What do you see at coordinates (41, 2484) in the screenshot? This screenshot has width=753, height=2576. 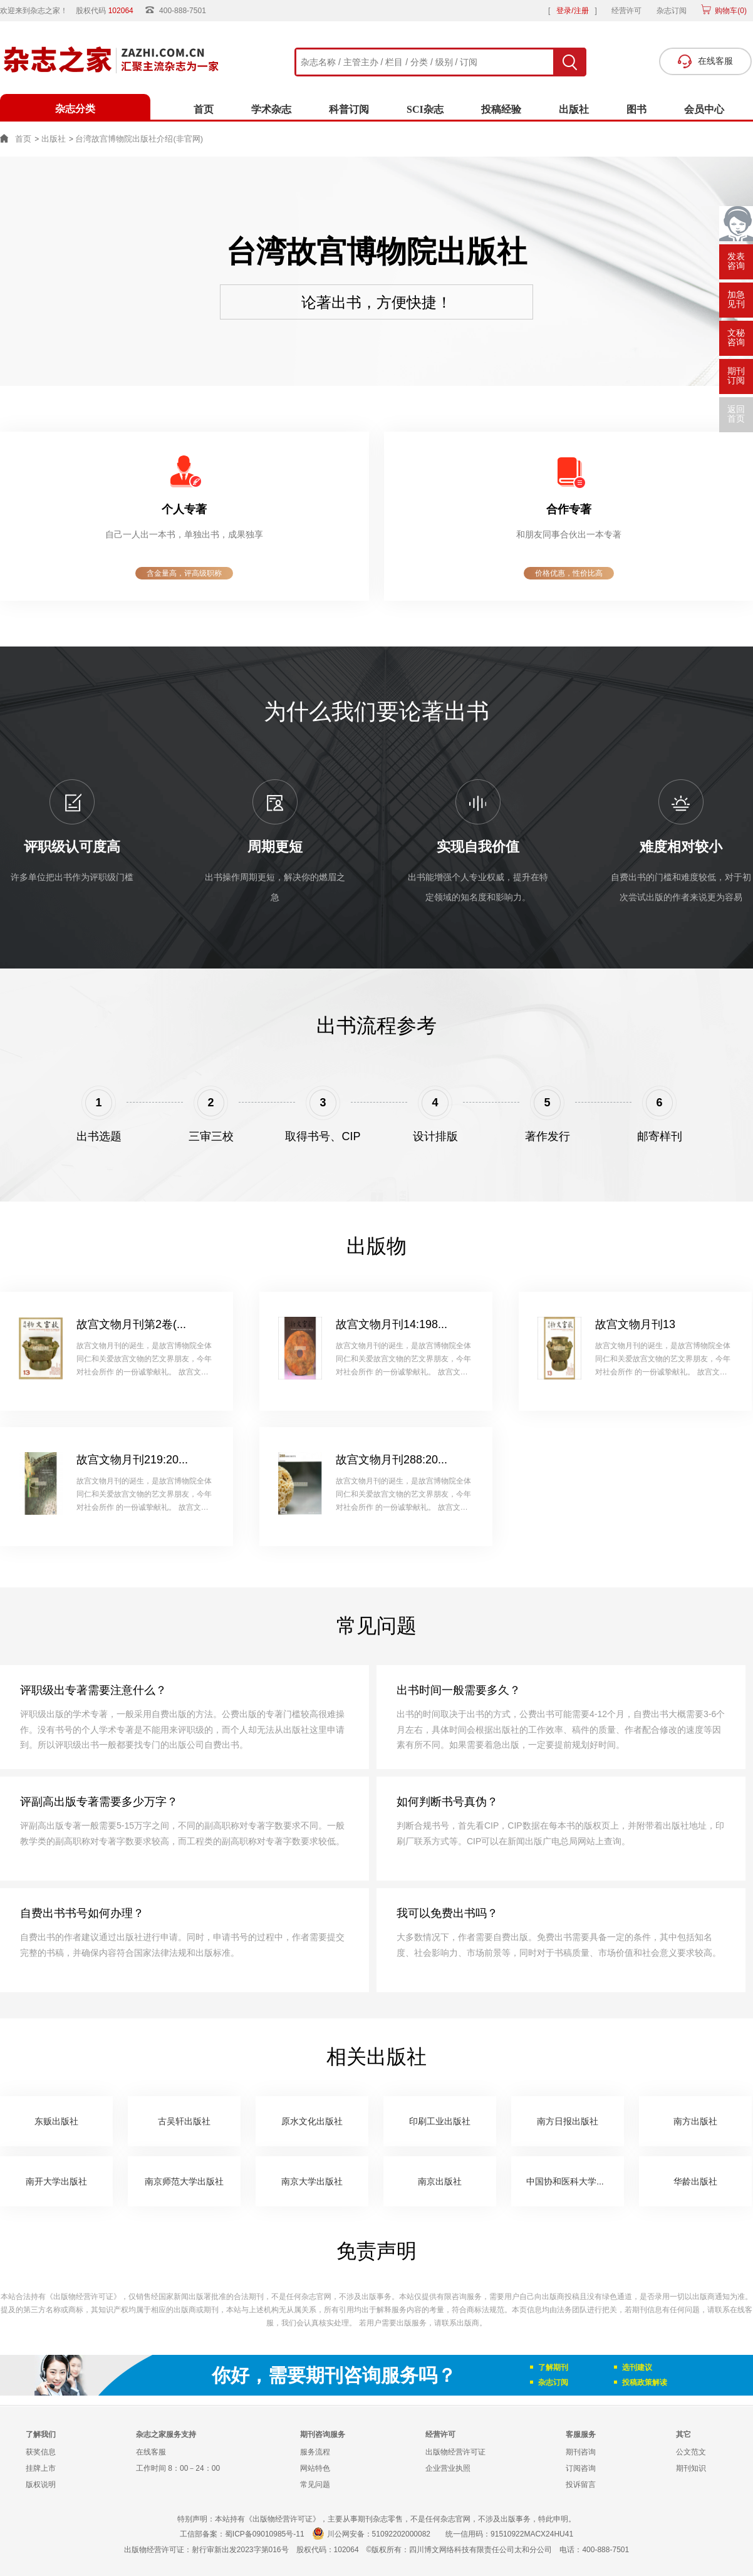 I see `版权说明` at bounding box center [41, 2484].